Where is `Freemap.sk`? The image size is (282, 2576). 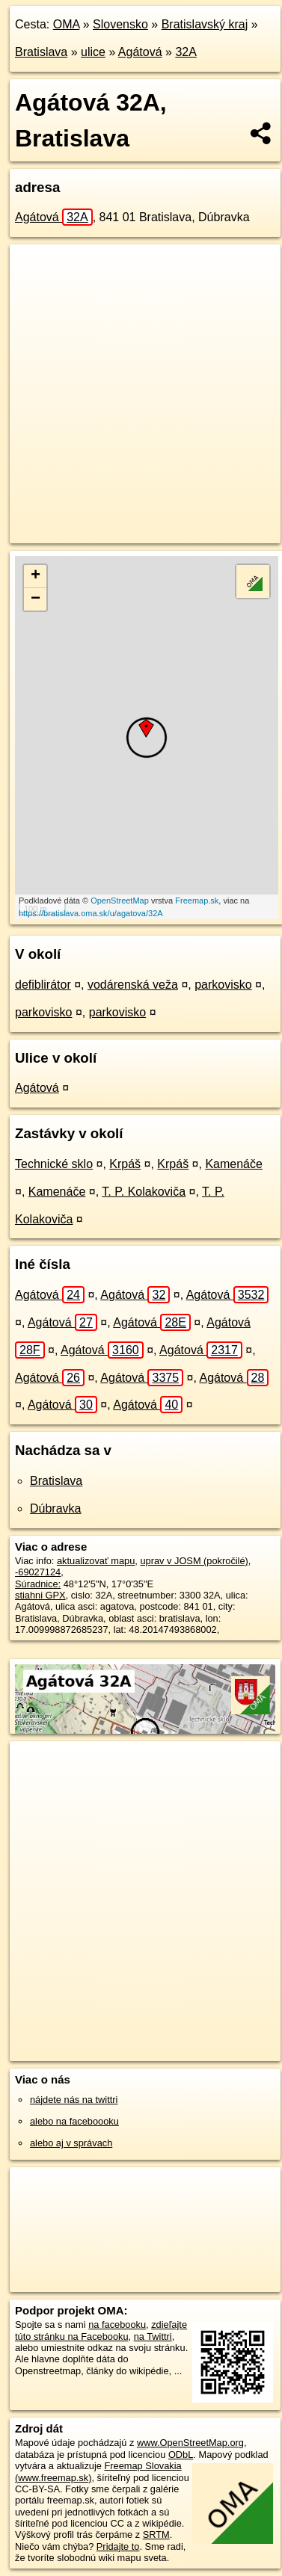 Freemap.sk is located at coordinates (196, 900).